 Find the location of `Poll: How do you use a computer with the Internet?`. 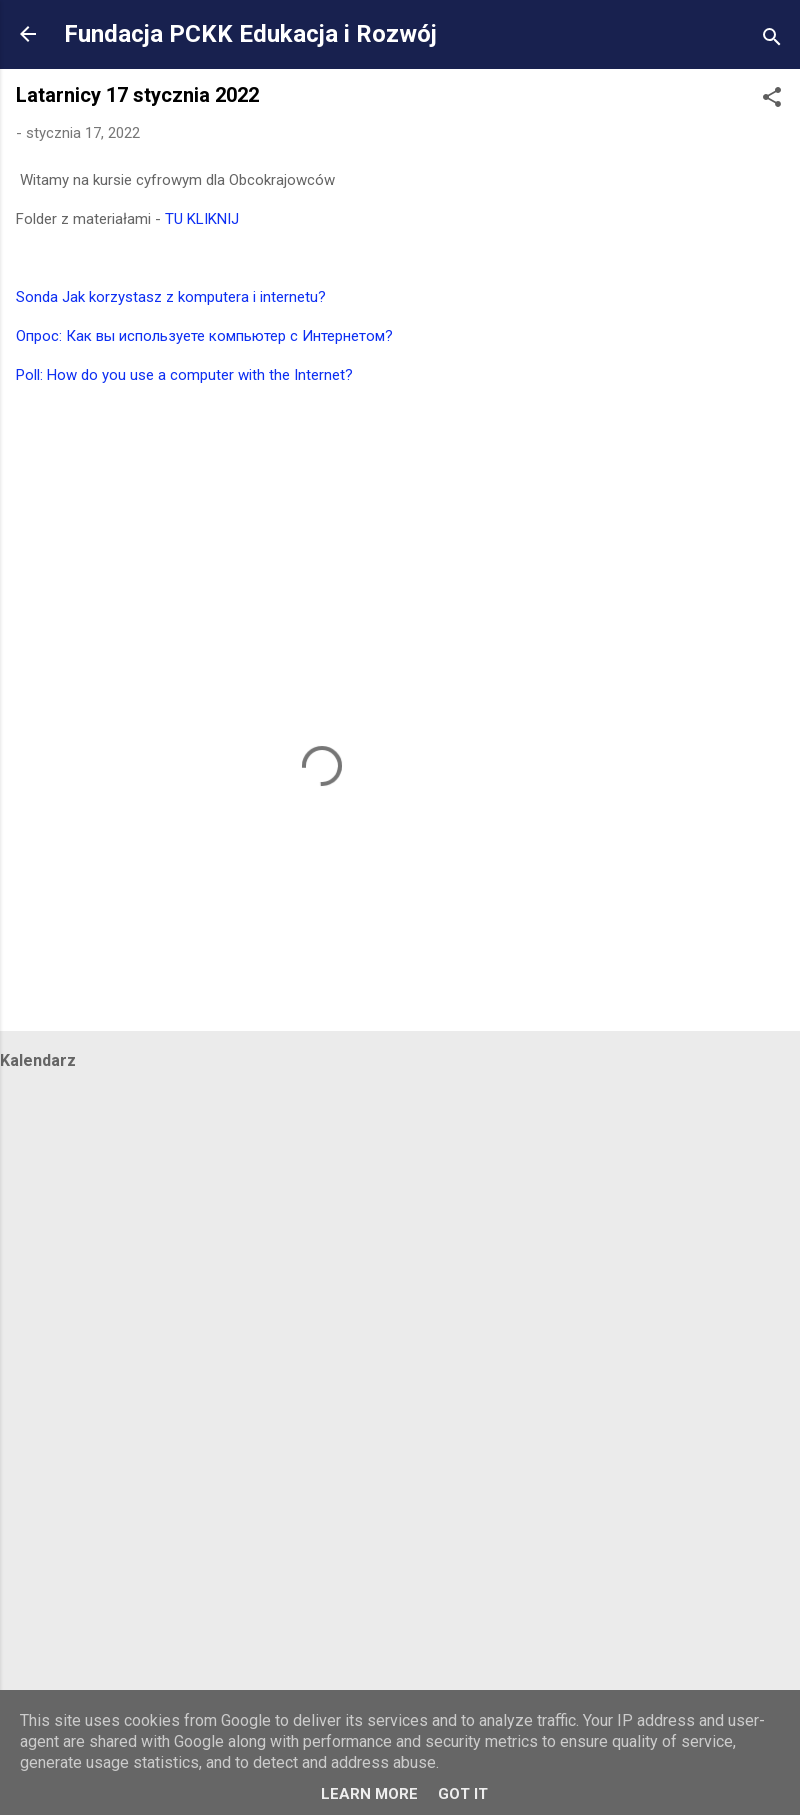

Poll: How do you use a computer with the Internet? is located at coordinates (184, 375).